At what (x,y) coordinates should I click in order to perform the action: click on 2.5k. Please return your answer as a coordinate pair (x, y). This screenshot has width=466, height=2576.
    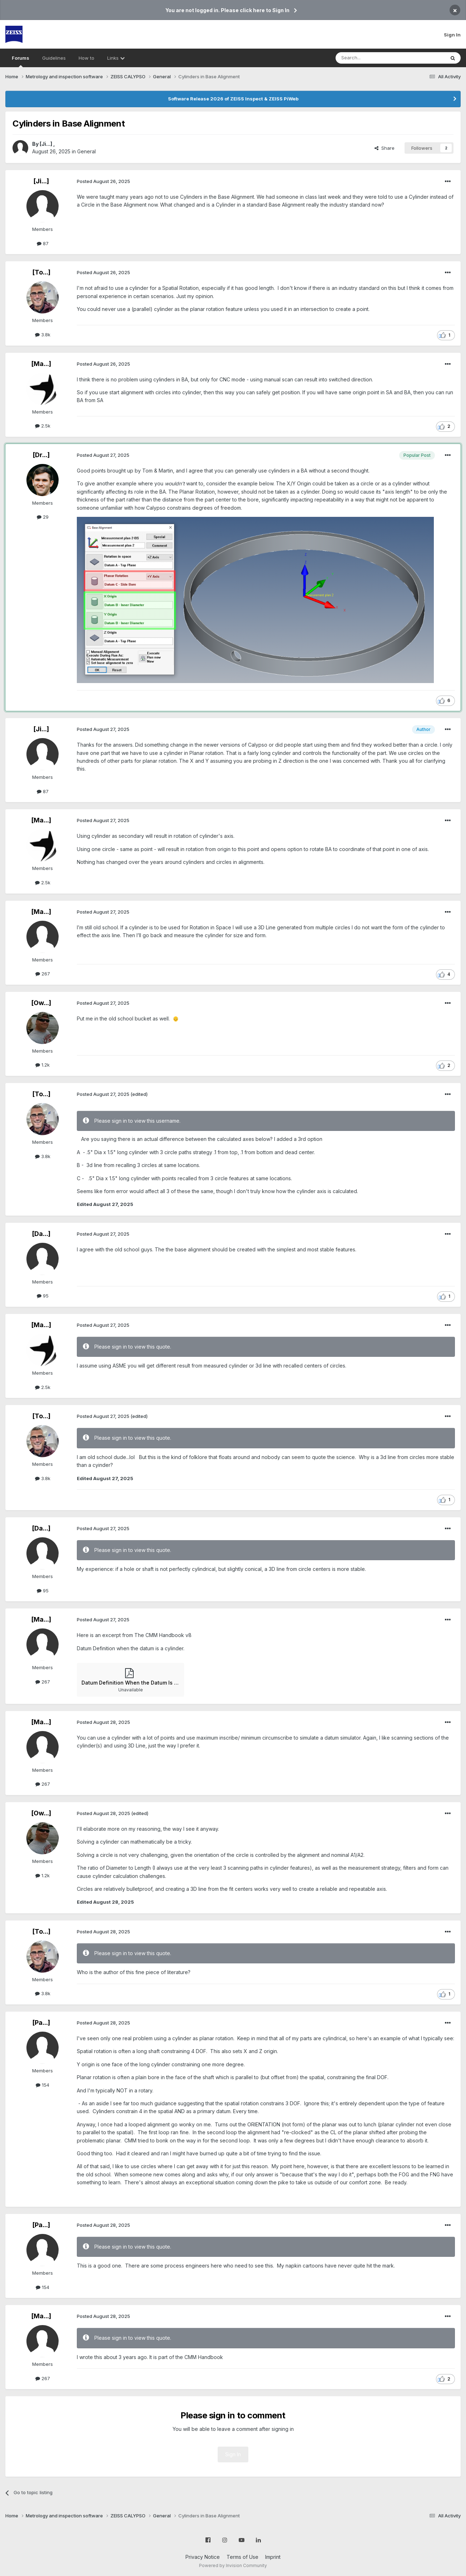
    Looking at the image, I should click on (42, 426).